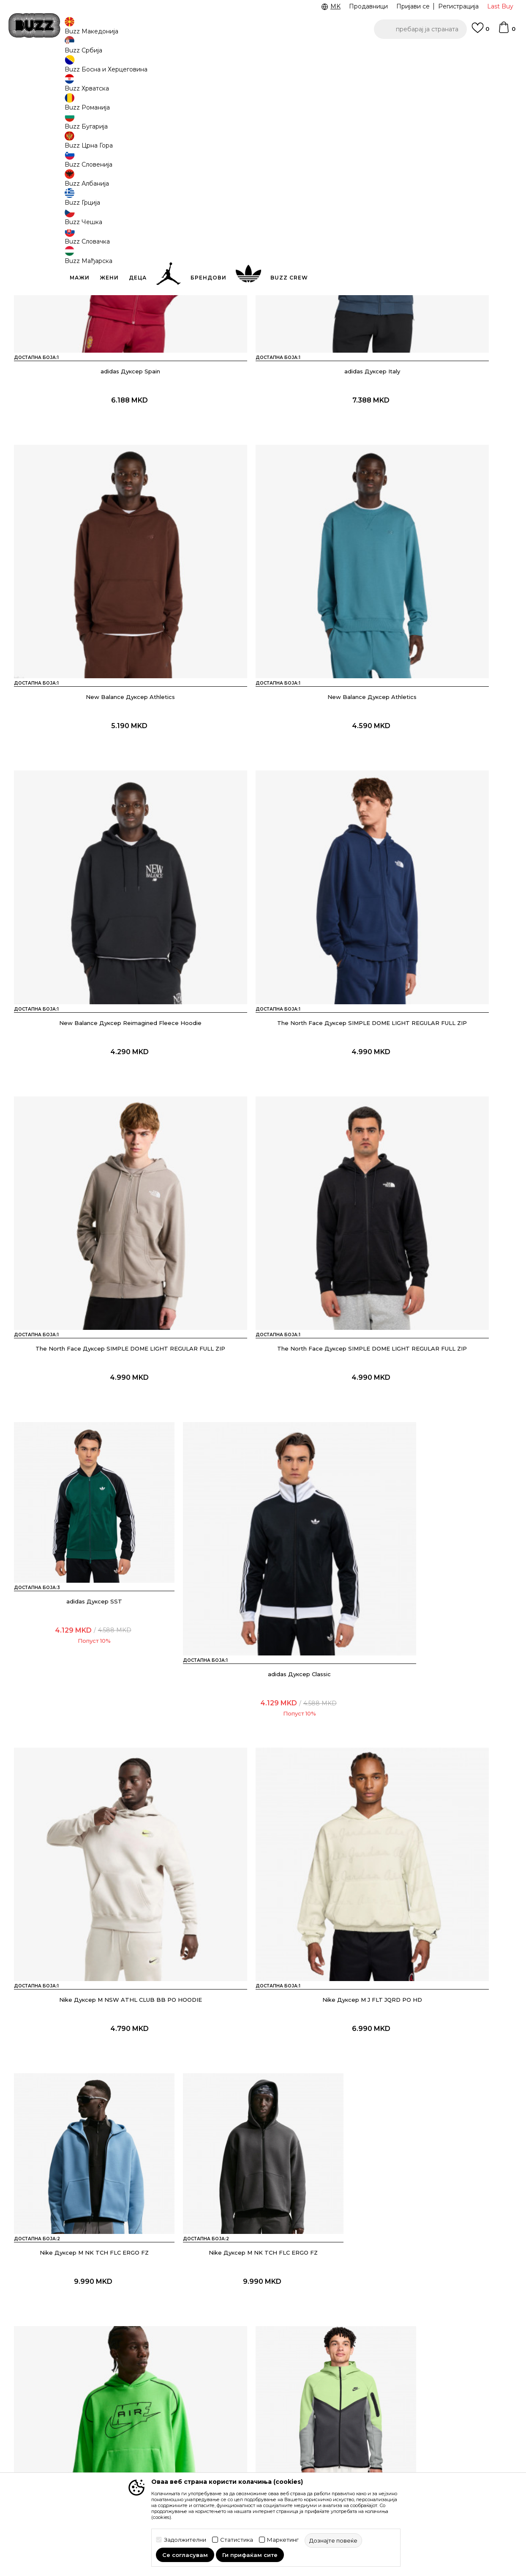  Describe the element at coordinates (432, 361) in the screenshot. I see `New Balance Дуксер Athletics` at that location.